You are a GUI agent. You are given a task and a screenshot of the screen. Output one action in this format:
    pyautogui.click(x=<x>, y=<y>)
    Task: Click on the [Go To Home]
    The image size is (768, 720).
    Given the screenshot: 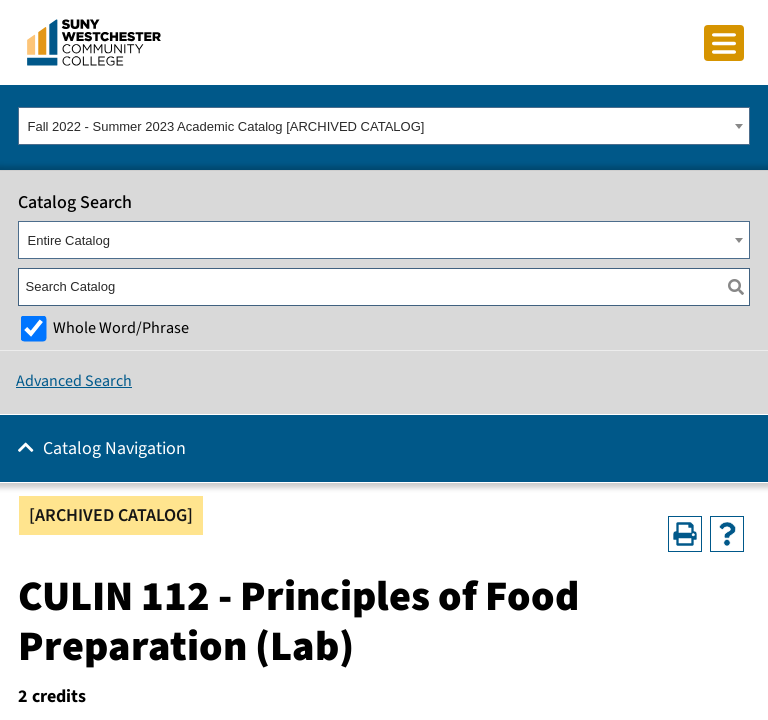 What is the action you would take?
    pyautogui.click(x=94, y=41)
    